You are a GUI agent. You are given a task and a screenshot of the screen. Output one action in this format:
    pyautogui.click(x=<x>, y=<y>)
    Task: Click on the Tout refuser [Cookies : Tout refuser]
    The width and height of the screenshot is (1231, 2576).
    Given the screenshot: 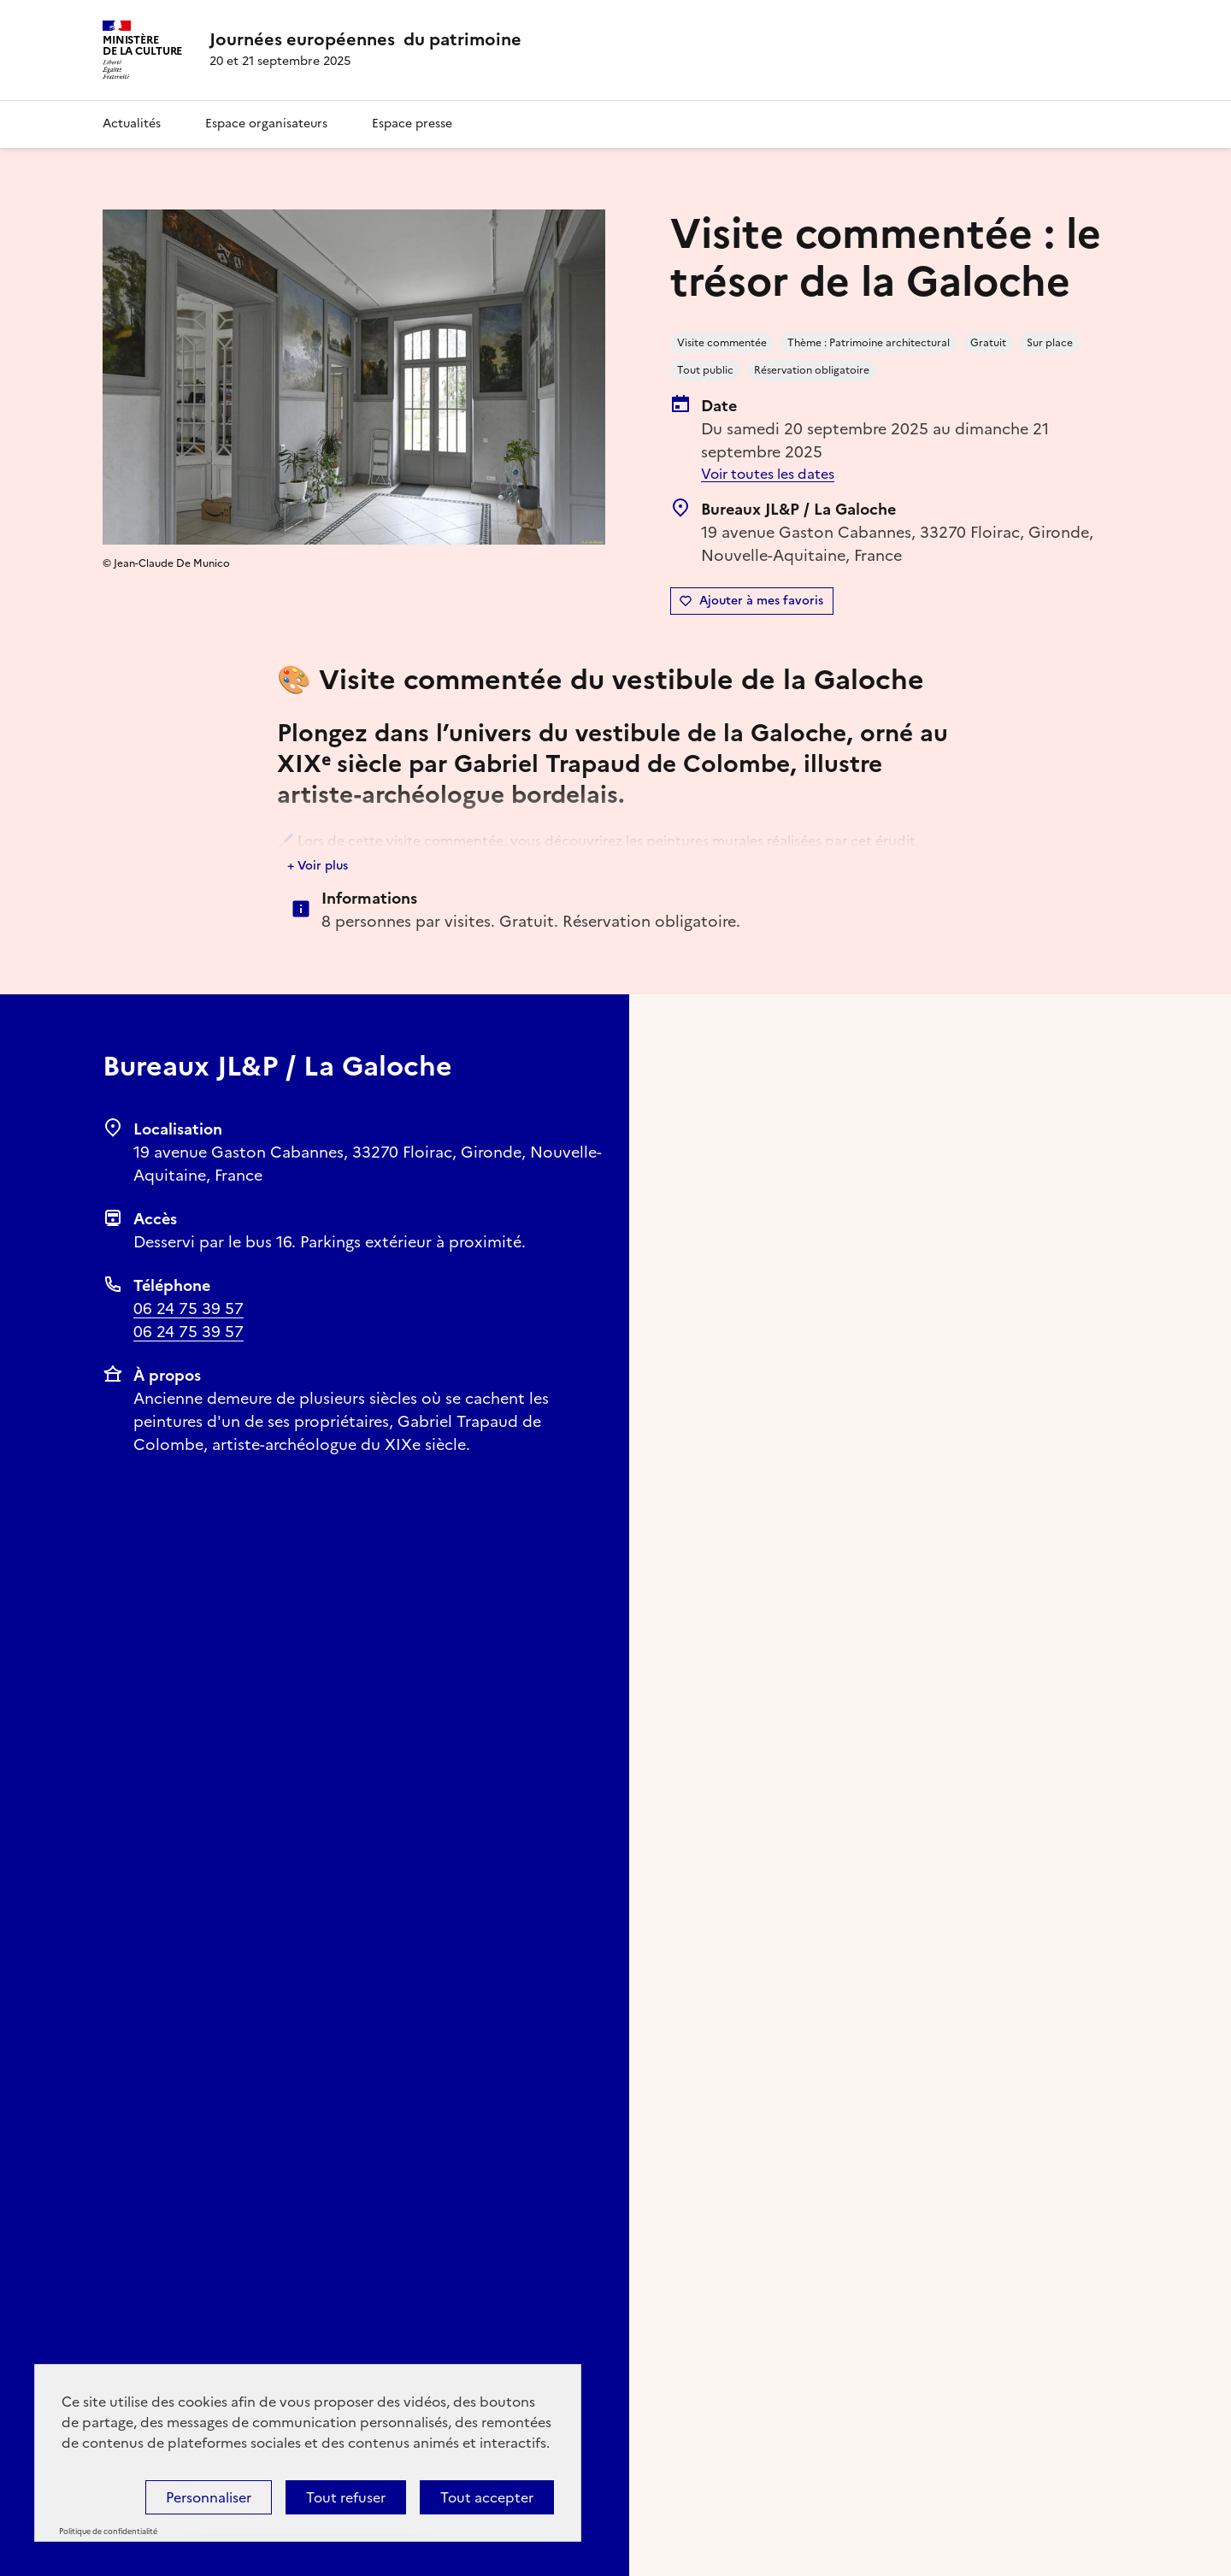 What is the action you would take?
    pyautogui.click(x=346, y=2497)
    